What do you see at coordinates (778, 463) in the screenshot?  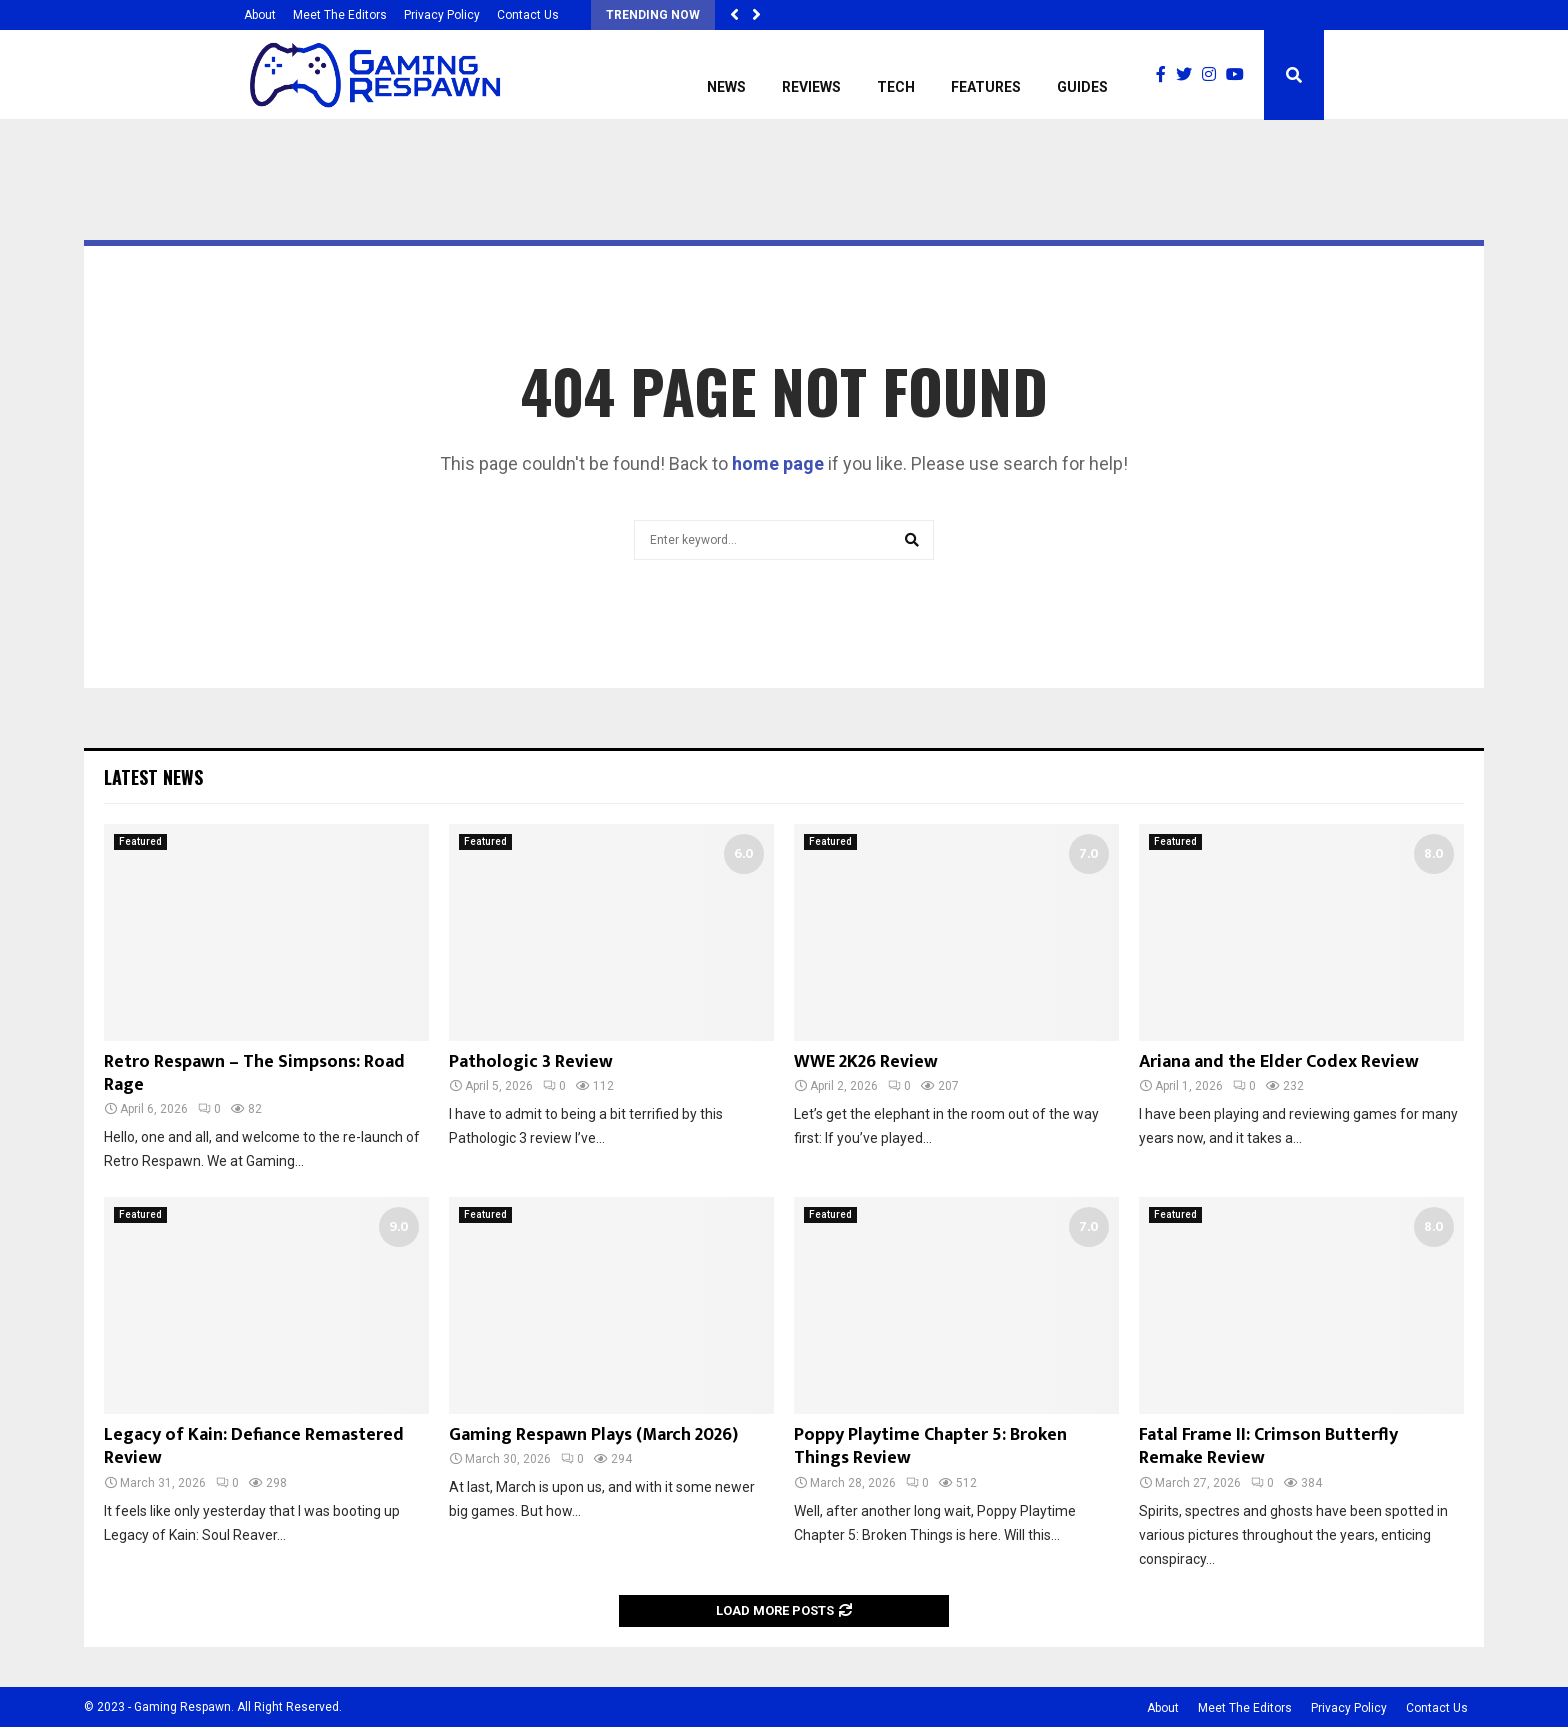 I see `home page` at bounding box center [778, 463].